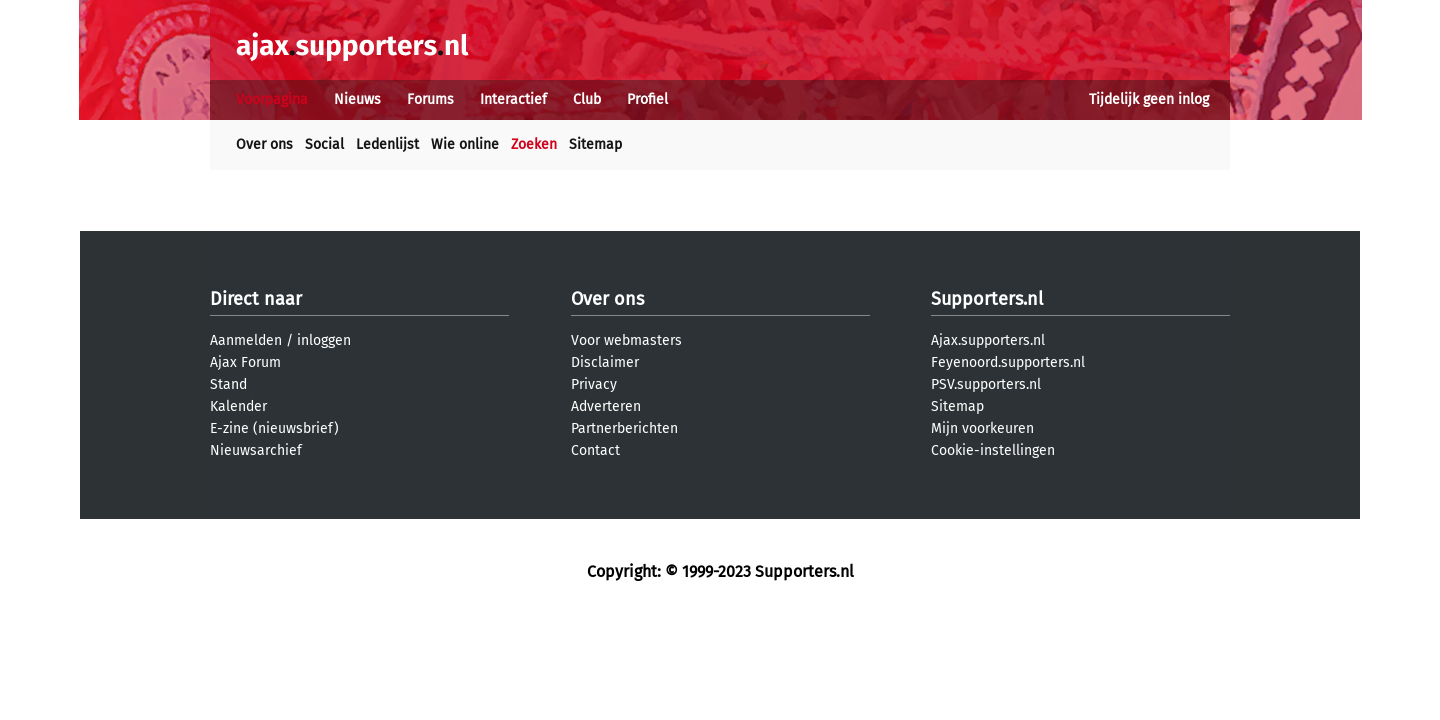 The image size is (1440, 720). I want to click on Zoeken, so click(534, 144).